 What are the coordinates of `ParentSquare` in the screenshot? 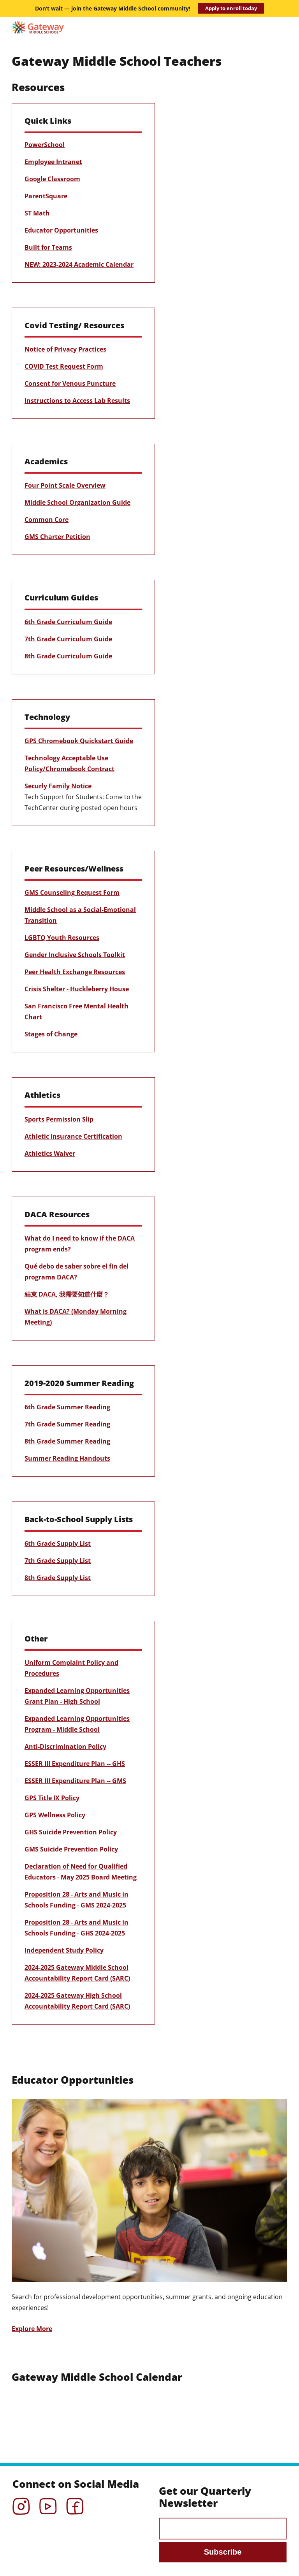 It's located at (46, 196).